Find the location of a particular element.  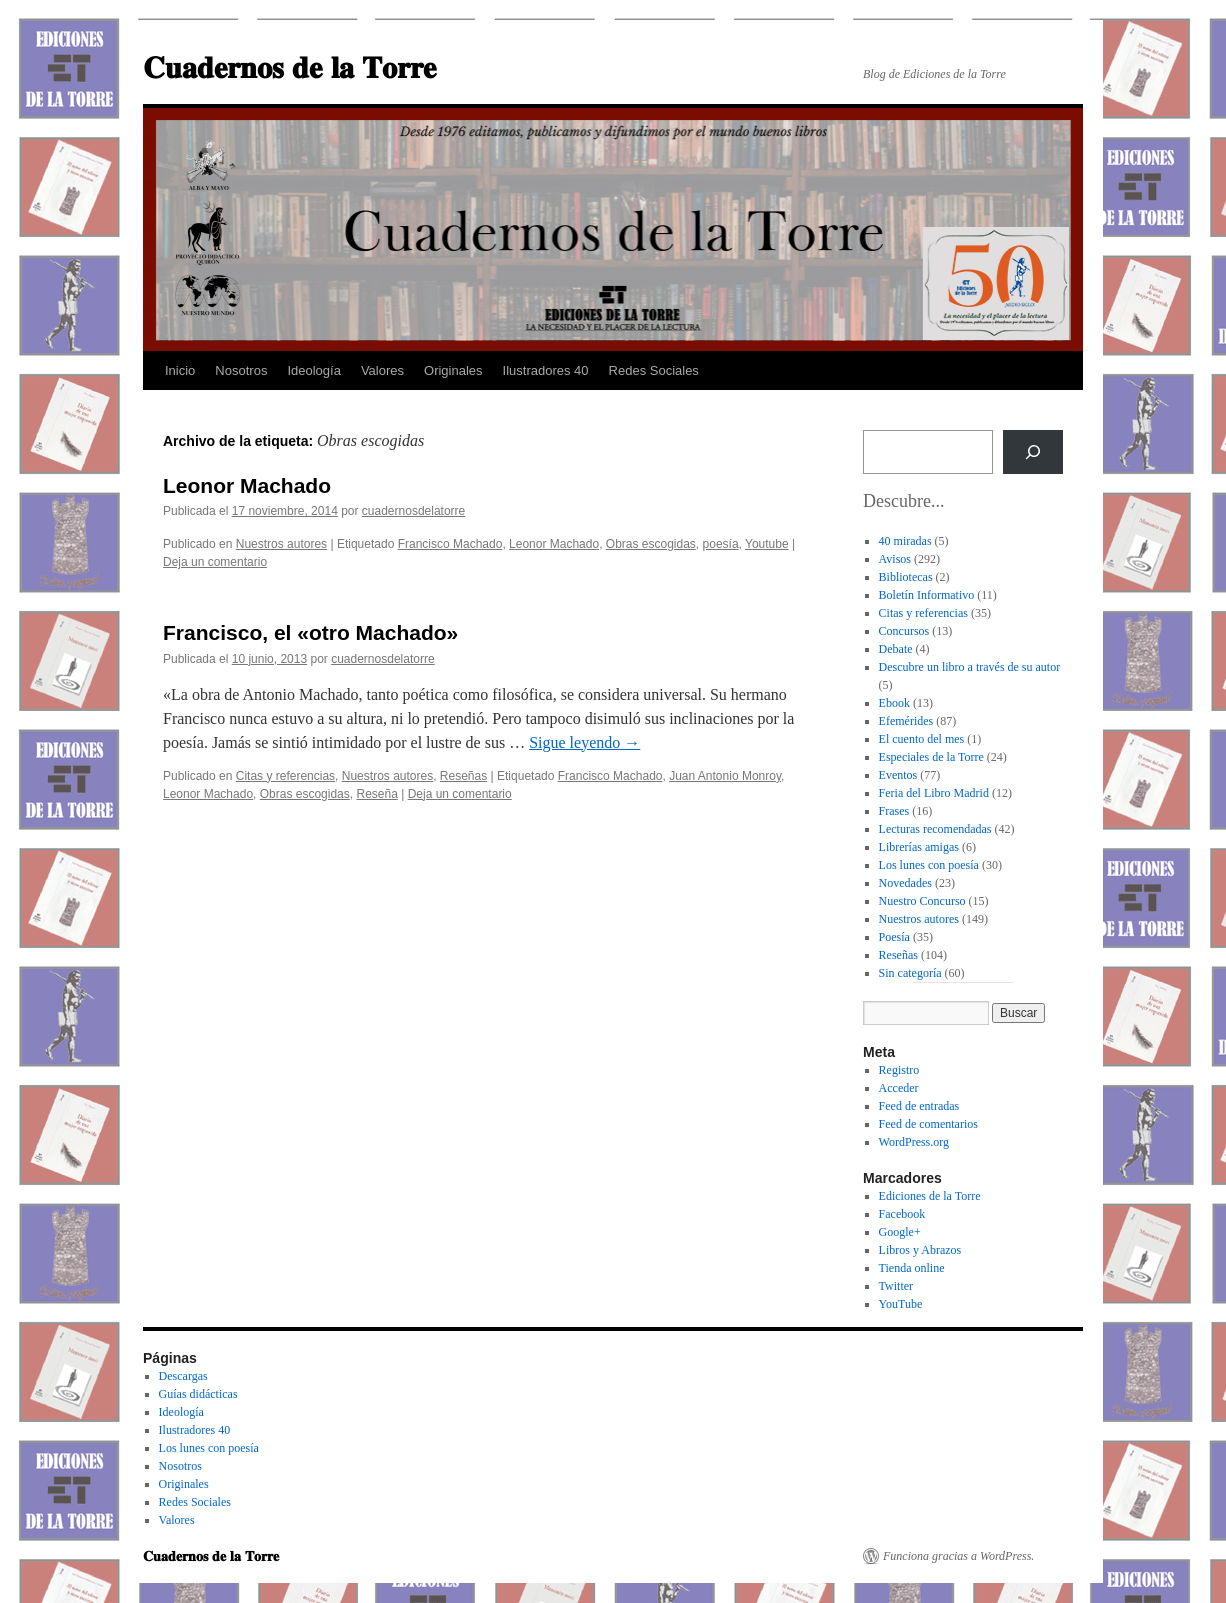

Poesía is located at coordinates (894, 937).